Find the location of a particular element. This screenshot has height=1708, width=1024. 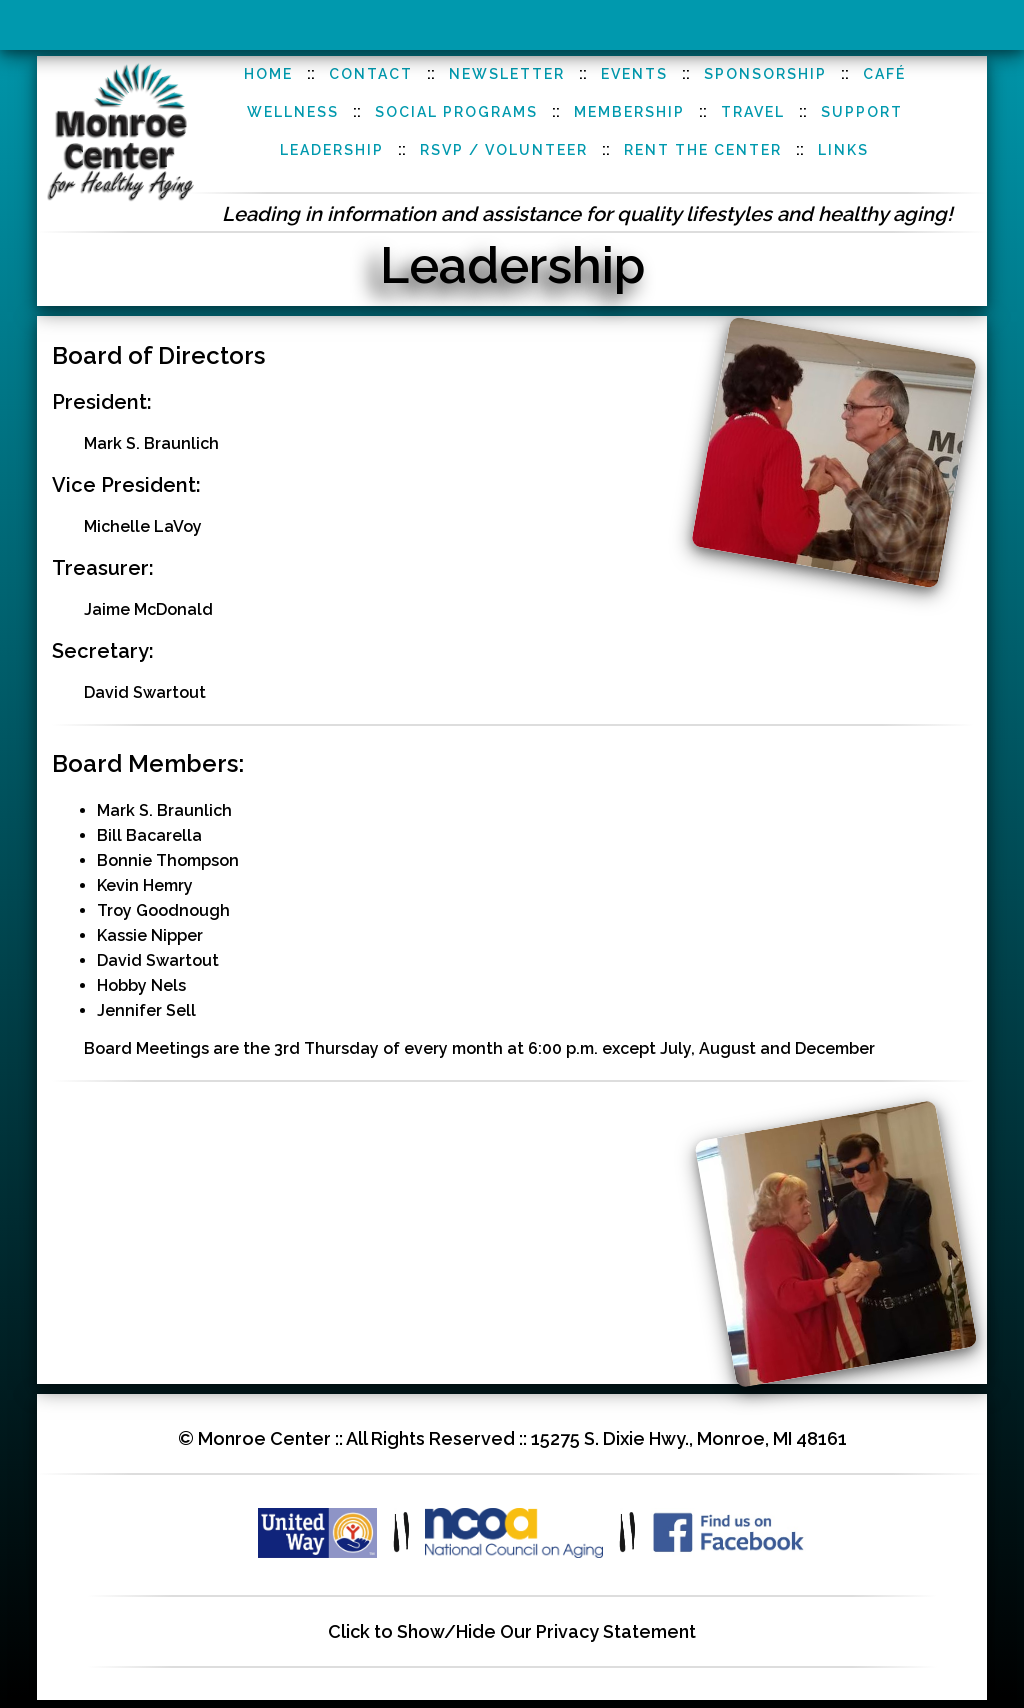

Events is located at coordinates (634, 74).